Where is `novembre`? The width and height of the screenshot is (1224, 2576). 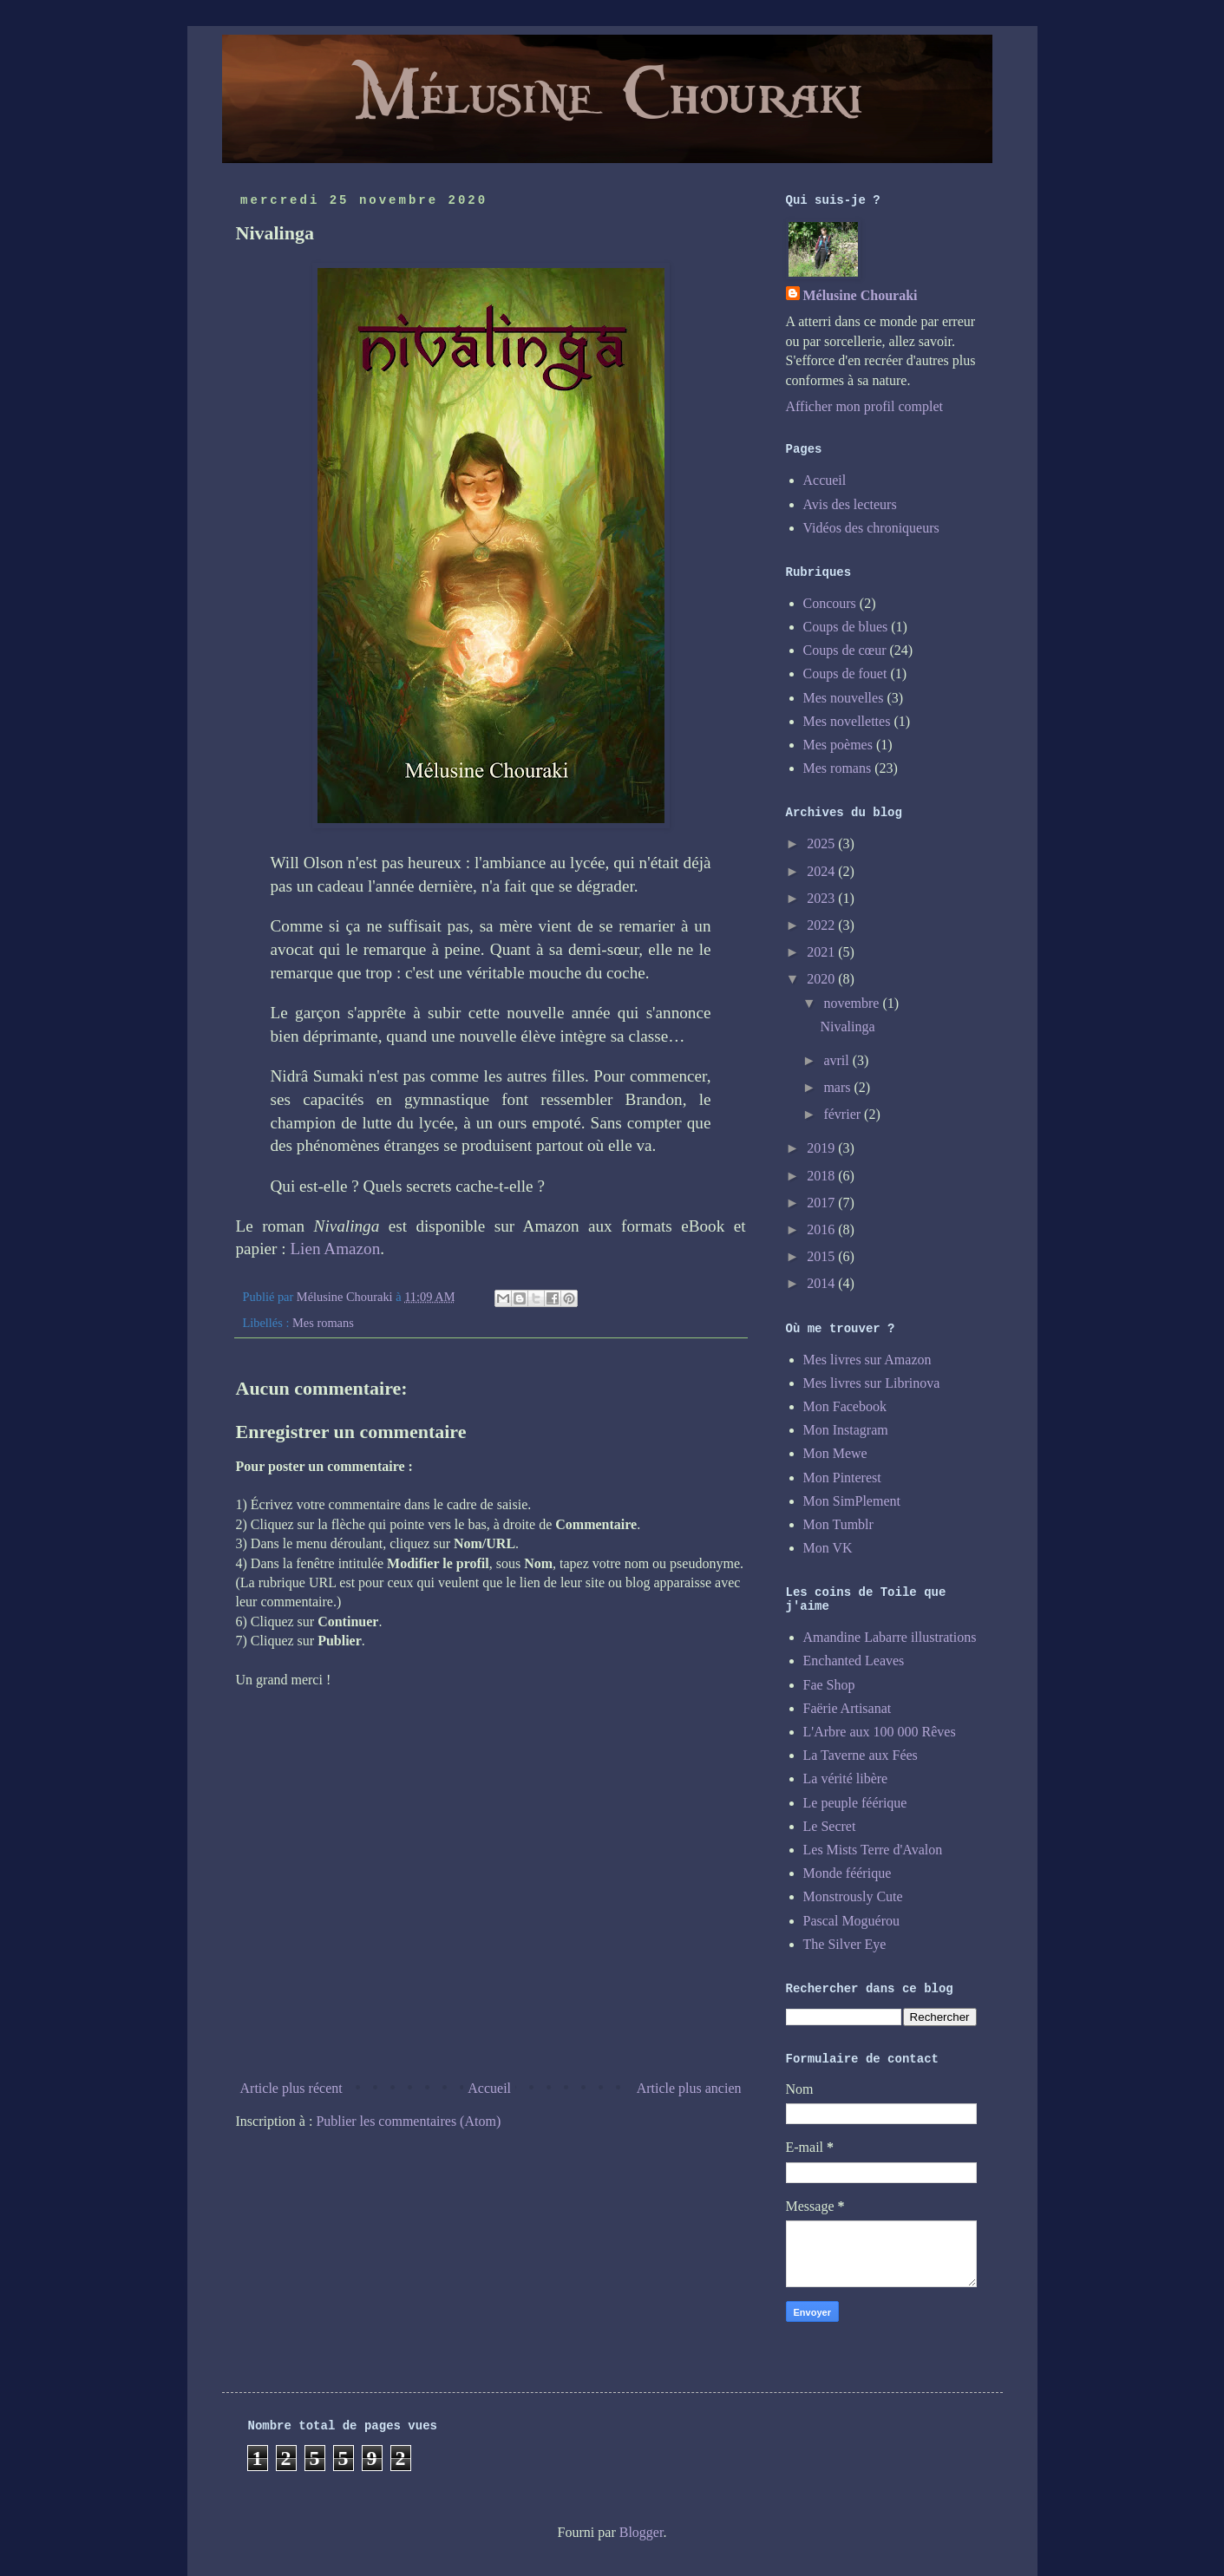
novembre is located at coordinates (852, 1003).